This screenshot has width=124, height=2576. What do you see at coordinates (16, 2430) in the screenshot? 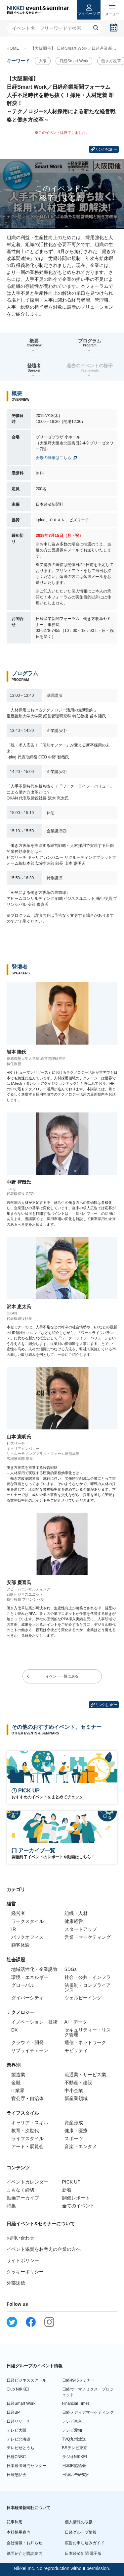
I see `テレビ大阪` at bounding box center [16, 2430].